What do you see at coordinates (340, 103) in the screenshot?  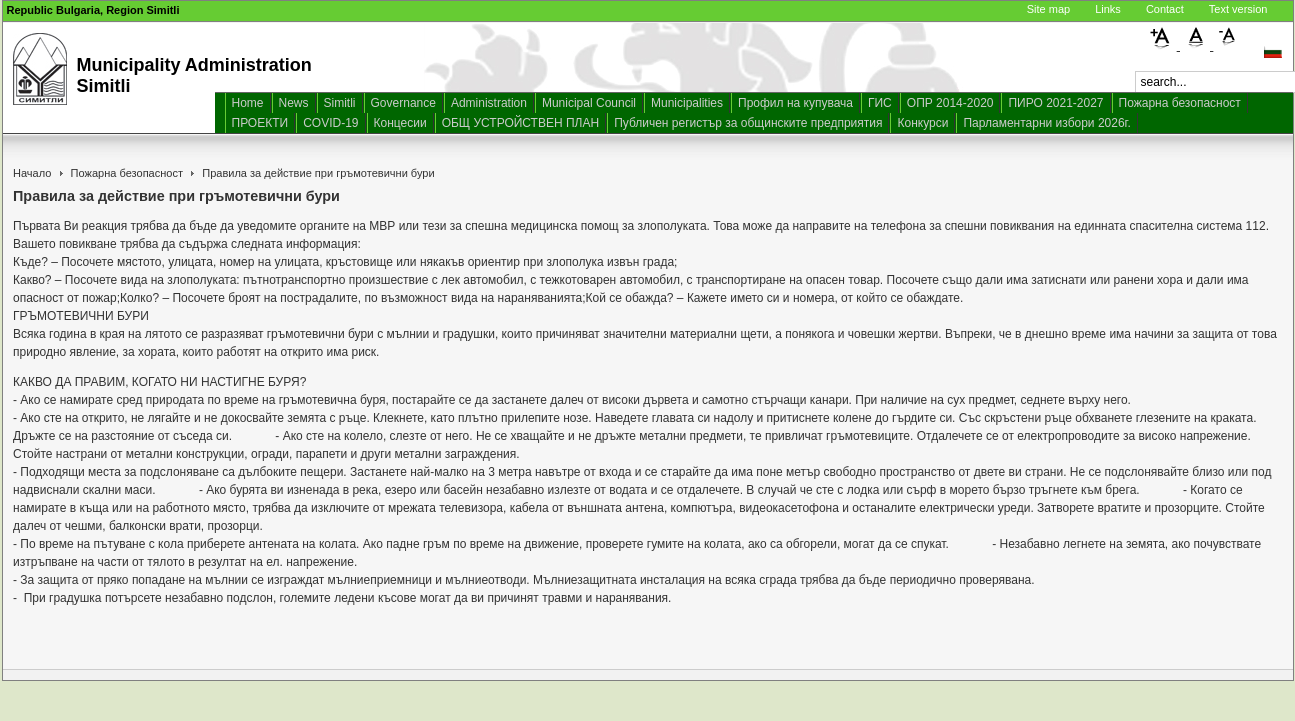 I see `Simitli` at bounding box center [340, 103].